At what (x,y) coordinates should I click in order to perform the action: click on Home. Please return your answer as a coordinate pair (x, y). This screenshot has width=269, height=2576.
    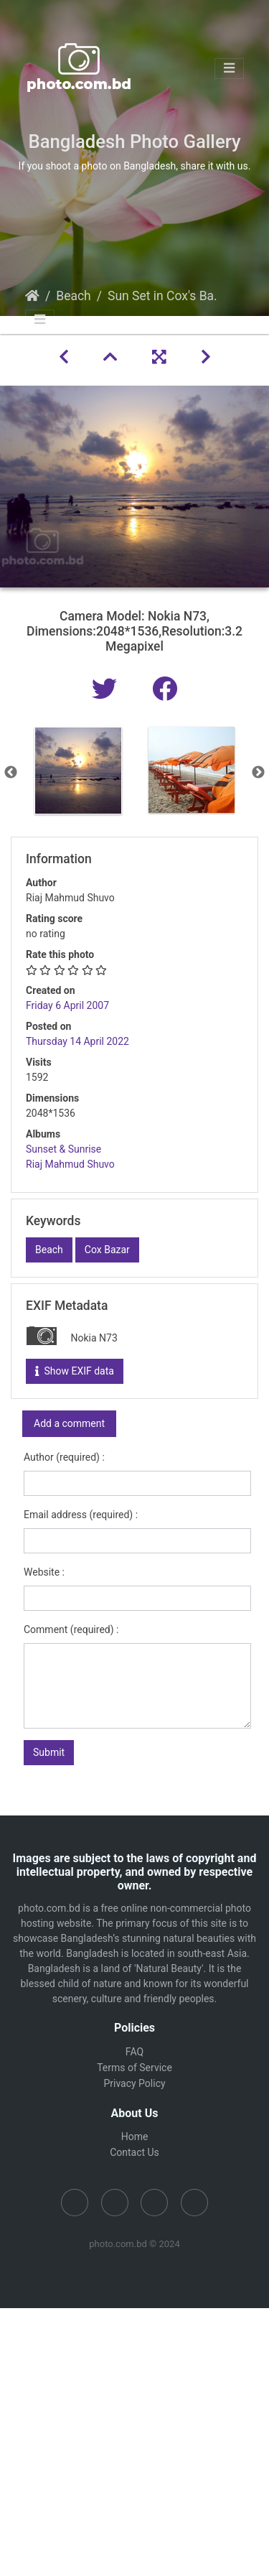
    Looking at the image, I should click on (32, 296).